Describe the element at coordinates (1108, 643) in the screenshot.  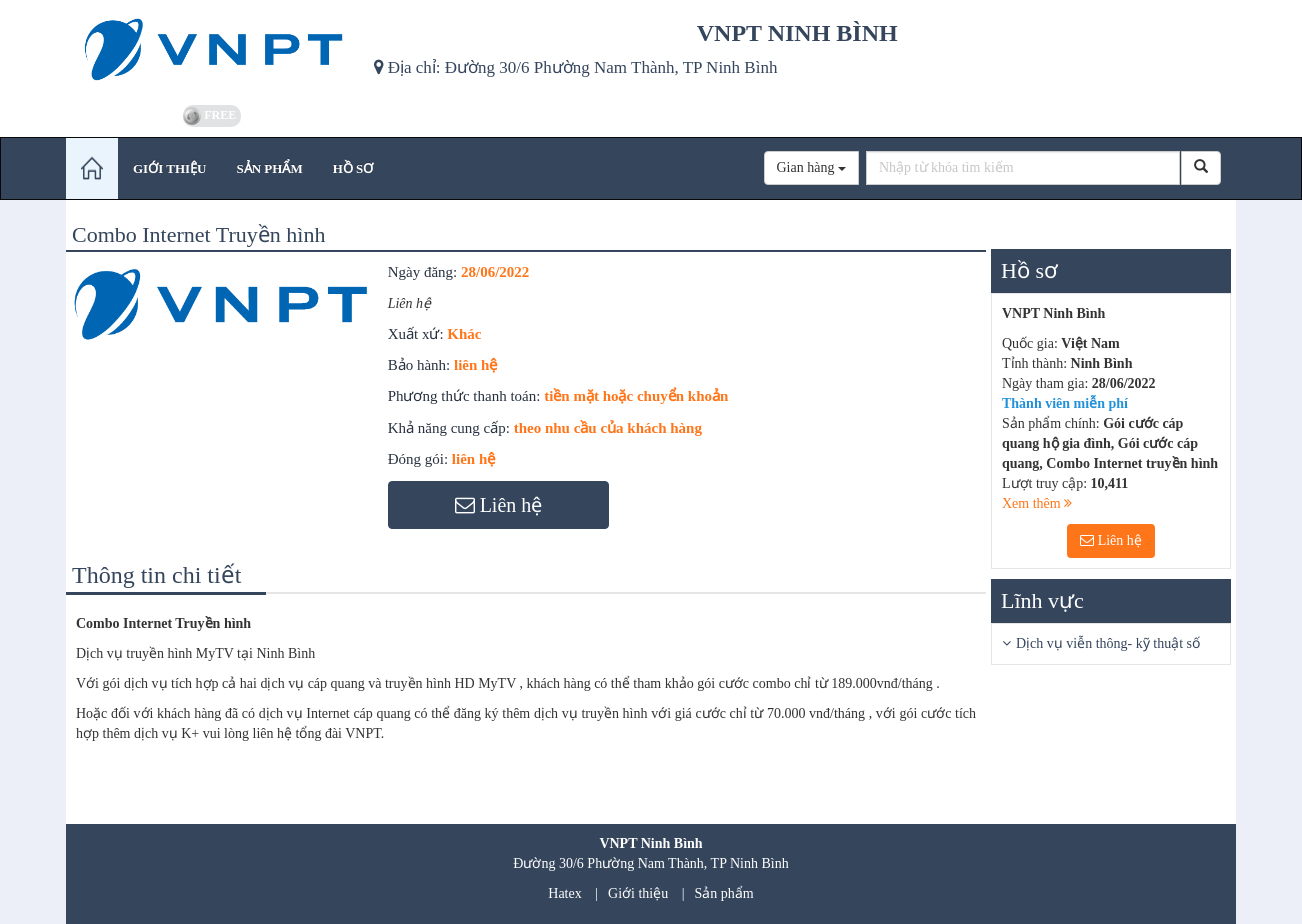
I see `Dịch vụ viễn thông- kỹ thuật số` at that location.